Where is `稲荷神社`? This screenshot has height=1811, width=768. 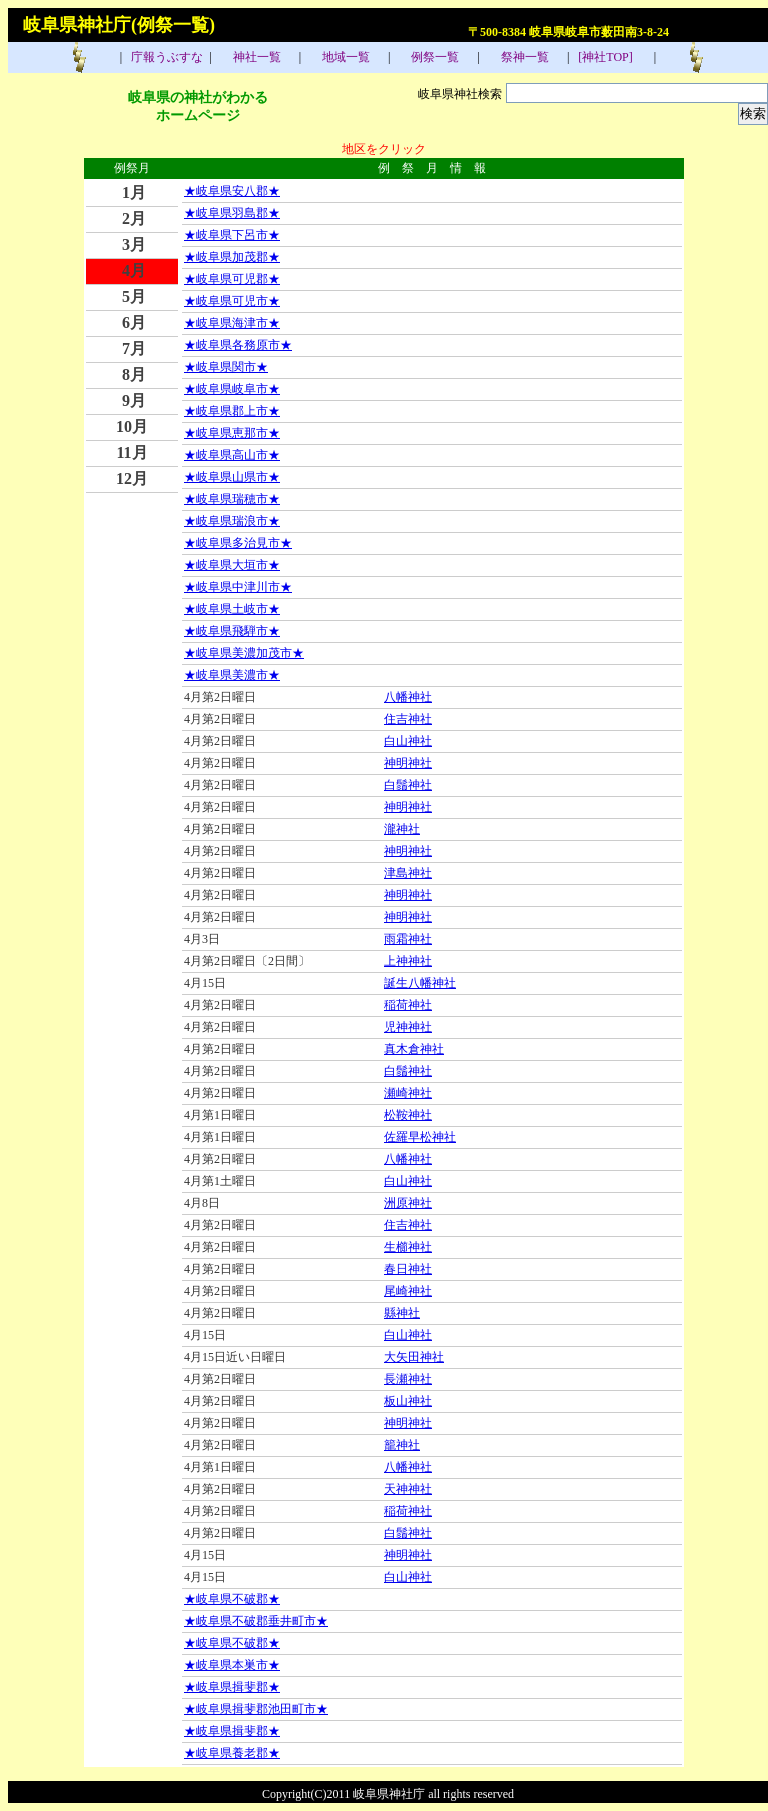
稲荷神社 is located at coordinates (408, 1005).